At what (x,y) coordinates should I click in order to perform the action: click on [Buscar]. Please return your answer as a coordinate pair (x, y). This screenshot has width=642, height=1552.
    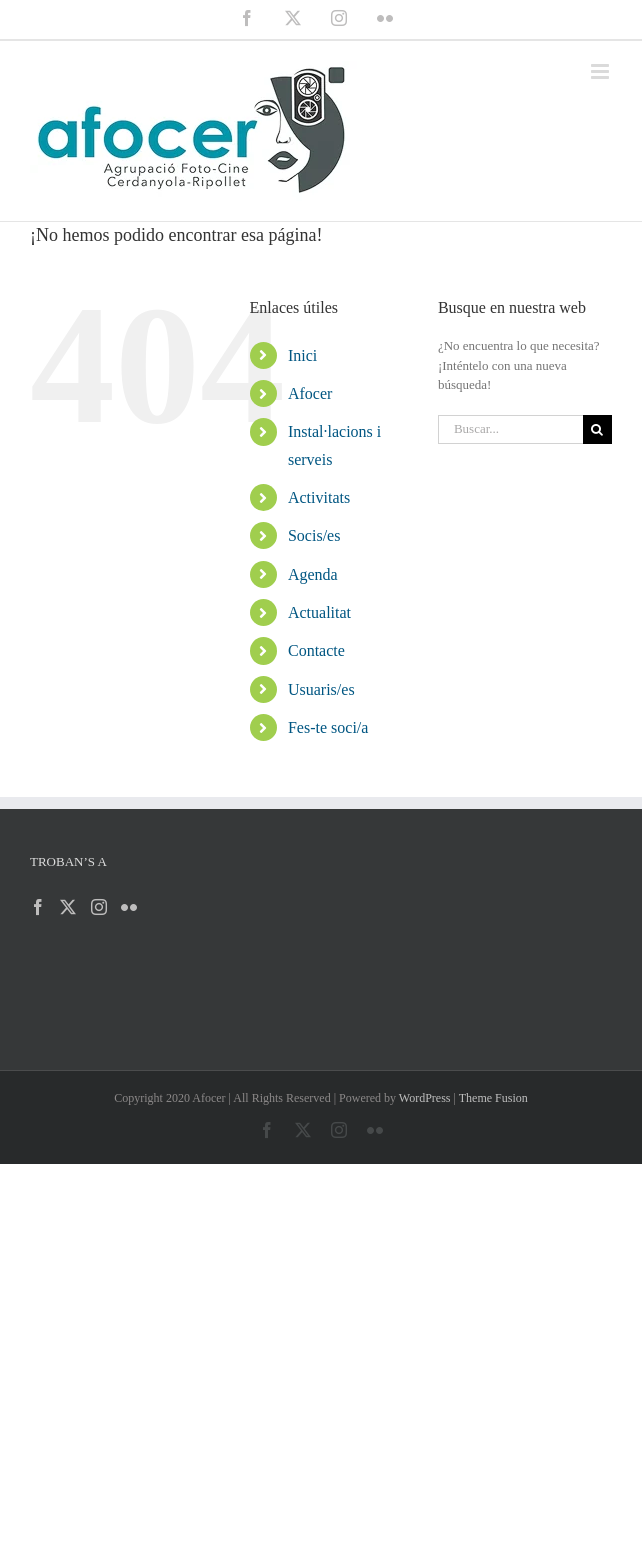
    Looking at the image, I should click on (597, 429).